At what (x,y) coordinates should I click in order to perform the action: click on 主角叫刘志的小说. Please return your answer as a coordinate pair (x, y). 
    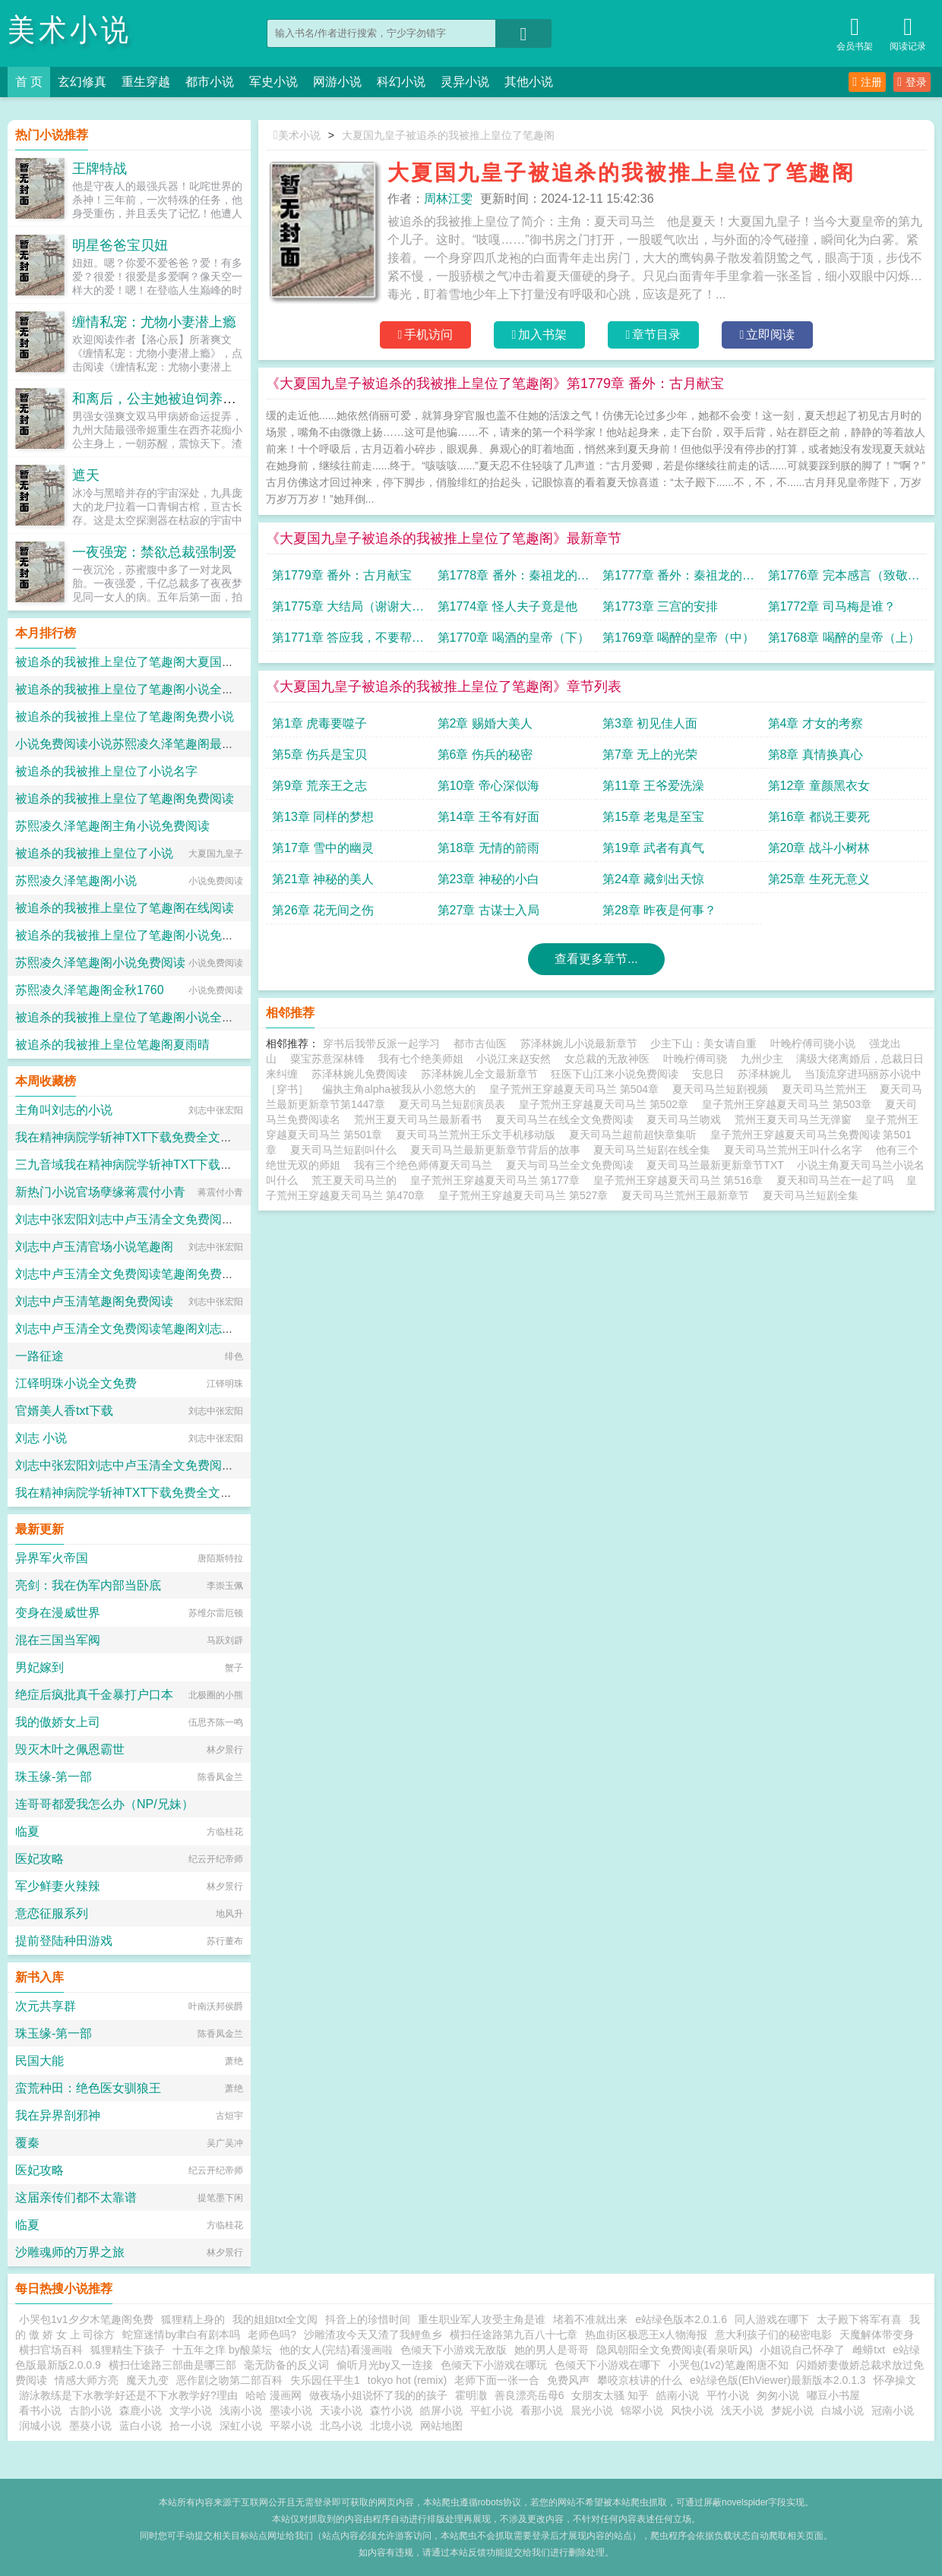
    Looking at the image, I should click on (63, 1109).